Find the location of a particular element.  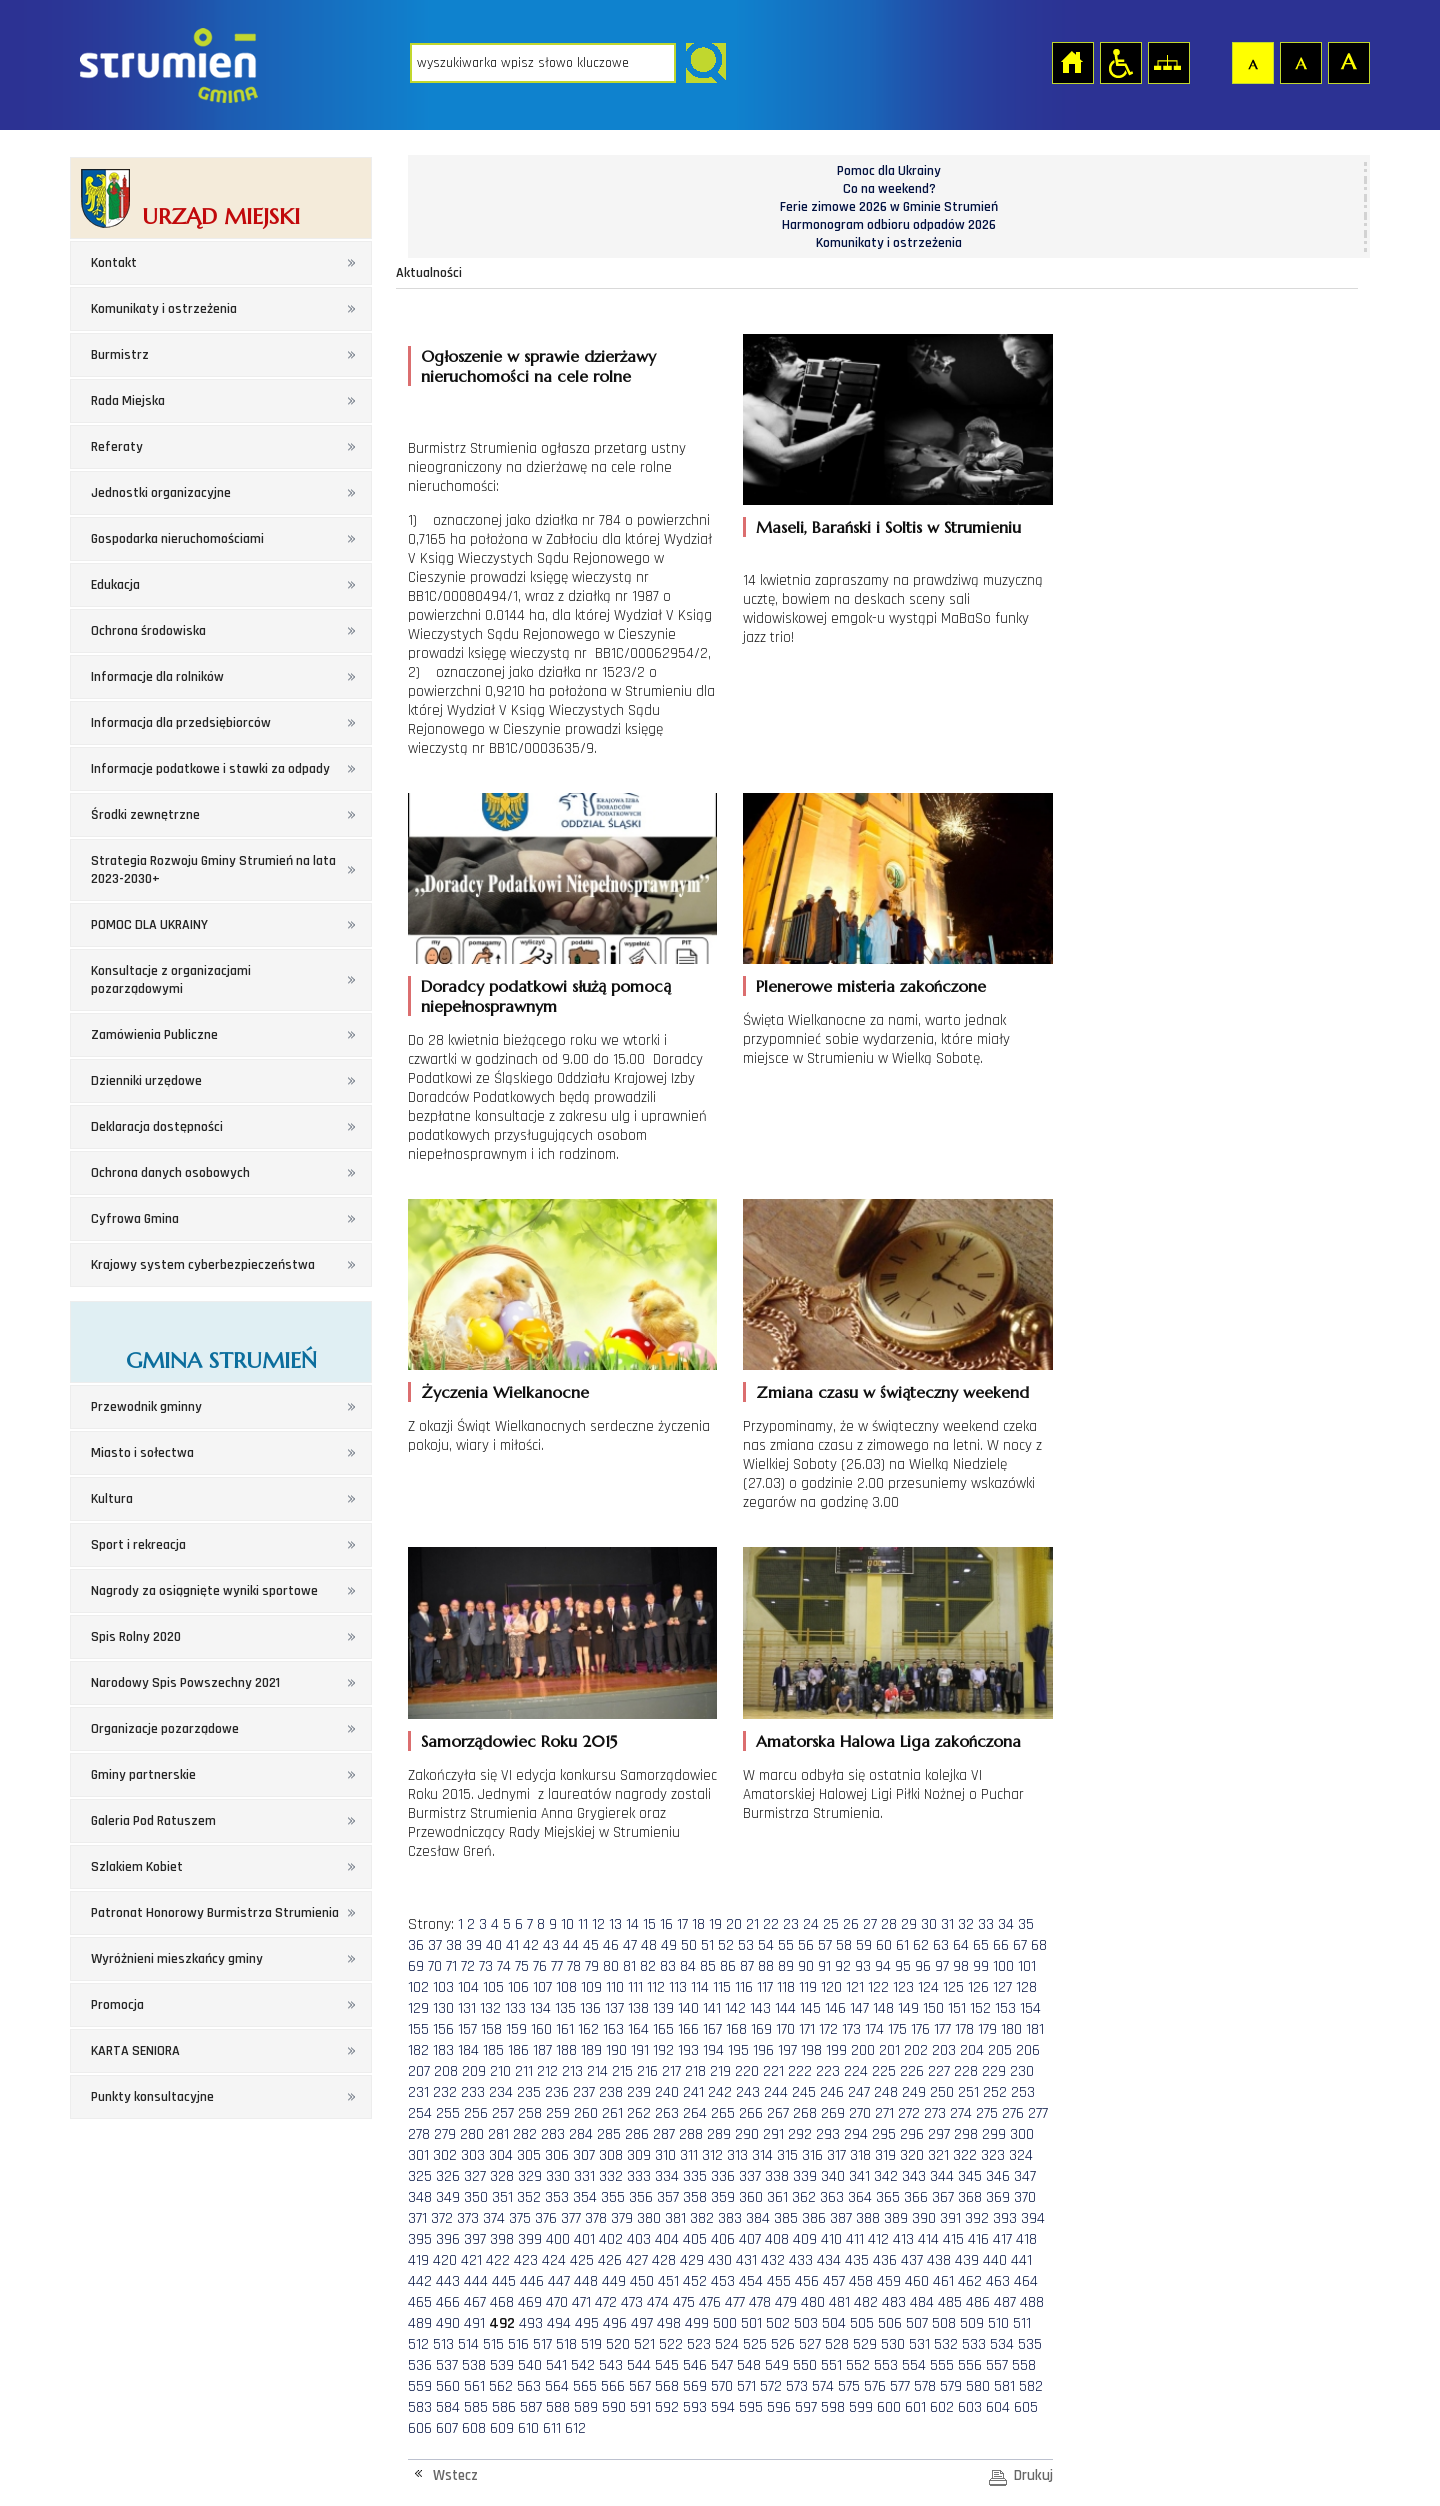

576 is located at coordinates (875, 2386).